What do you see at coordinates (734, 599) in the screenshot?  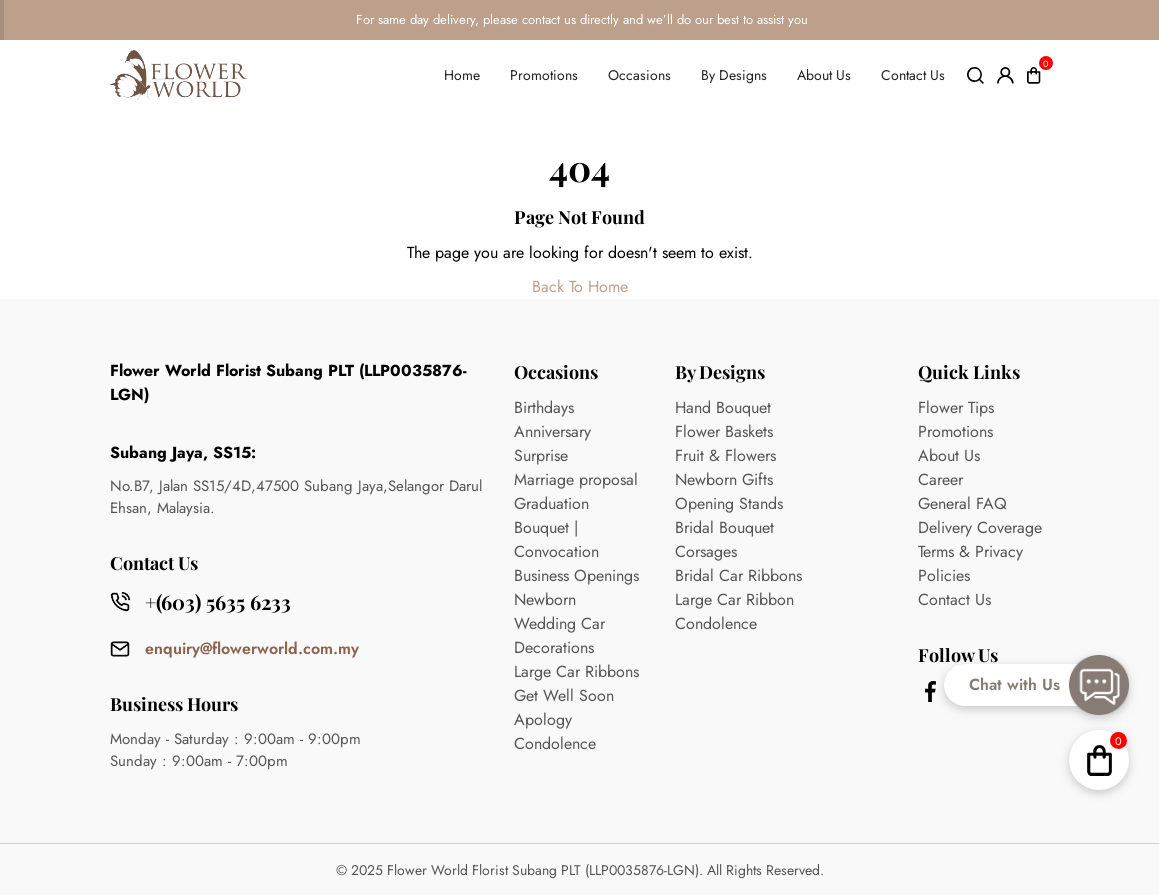 I see `Large Car Ribbon` at bounding box center [734, 599].